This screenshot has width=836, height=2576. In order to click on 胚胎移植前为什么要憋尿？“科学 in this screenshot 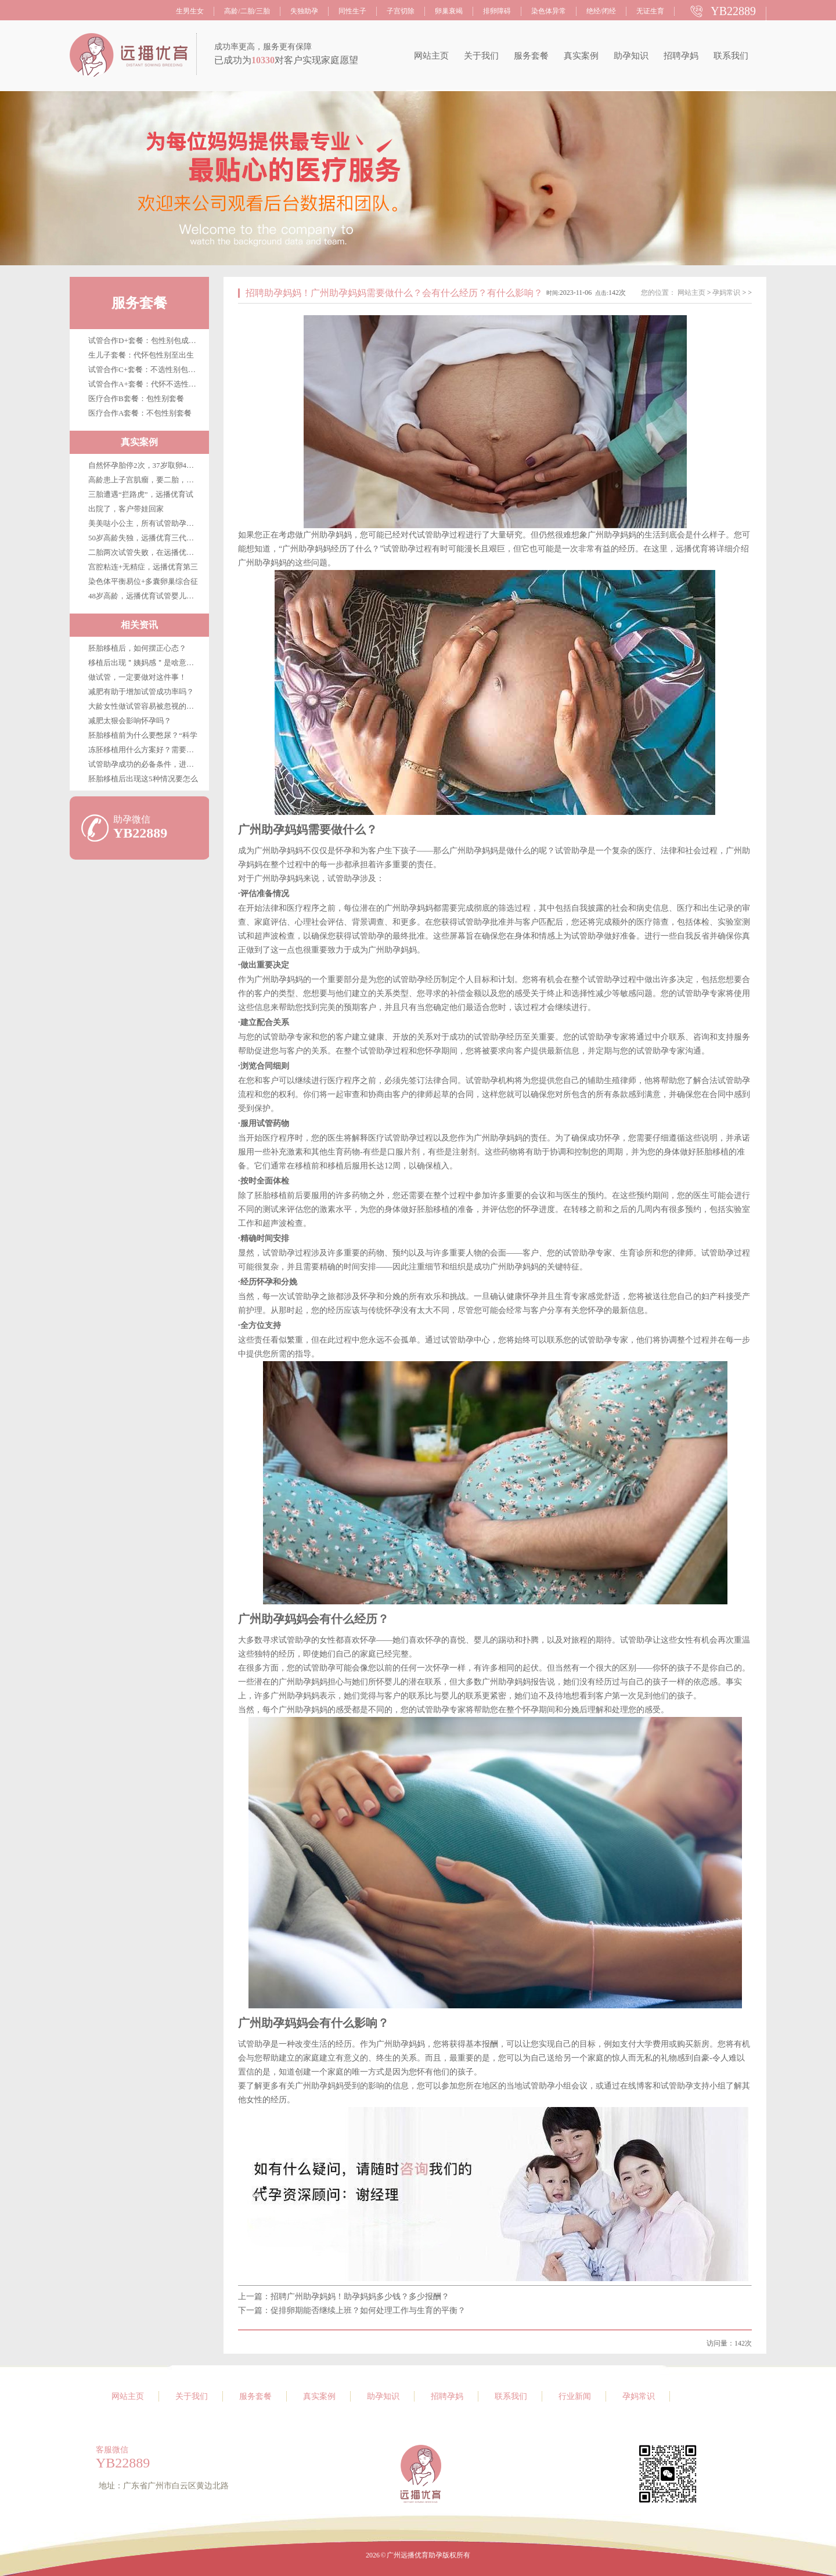, I will do `click(142, 735)`.